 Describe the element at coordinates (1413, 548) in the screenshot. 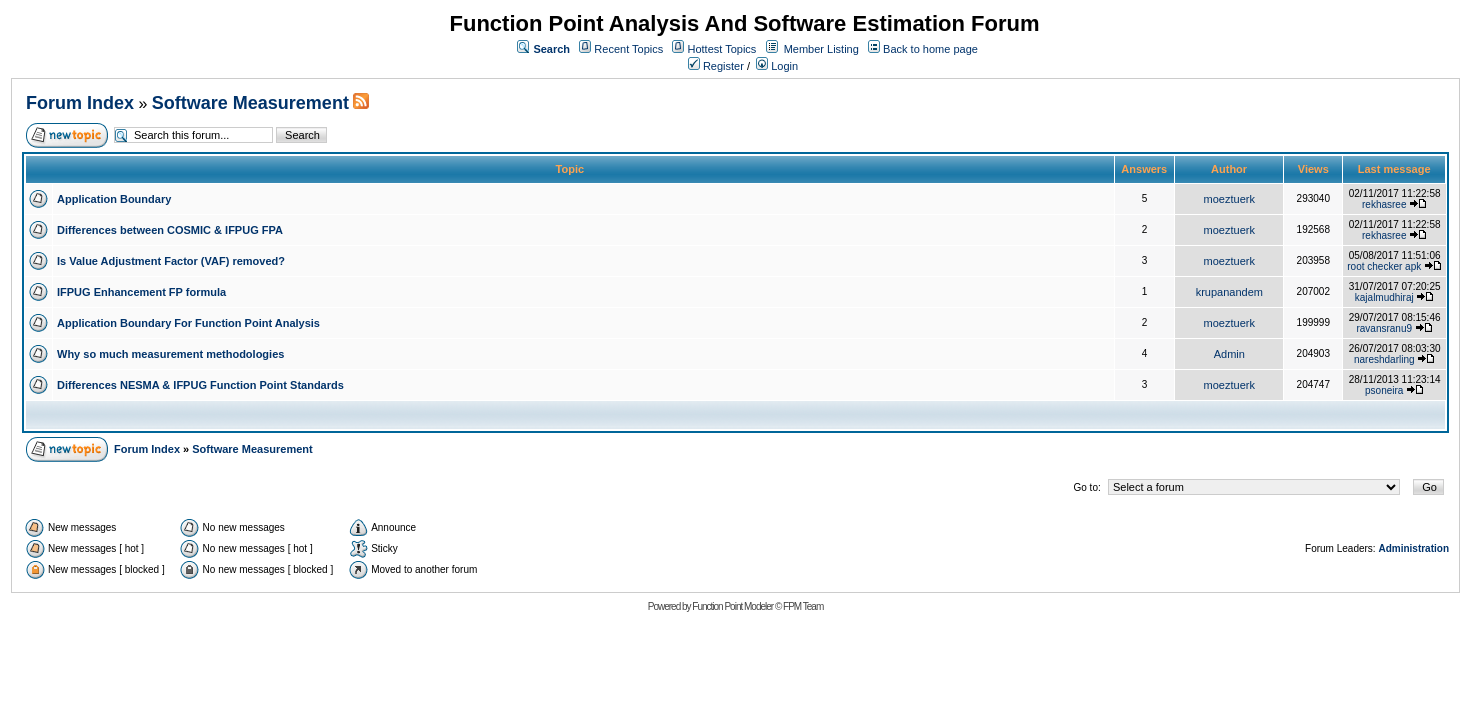

I see `Administration` at that location.